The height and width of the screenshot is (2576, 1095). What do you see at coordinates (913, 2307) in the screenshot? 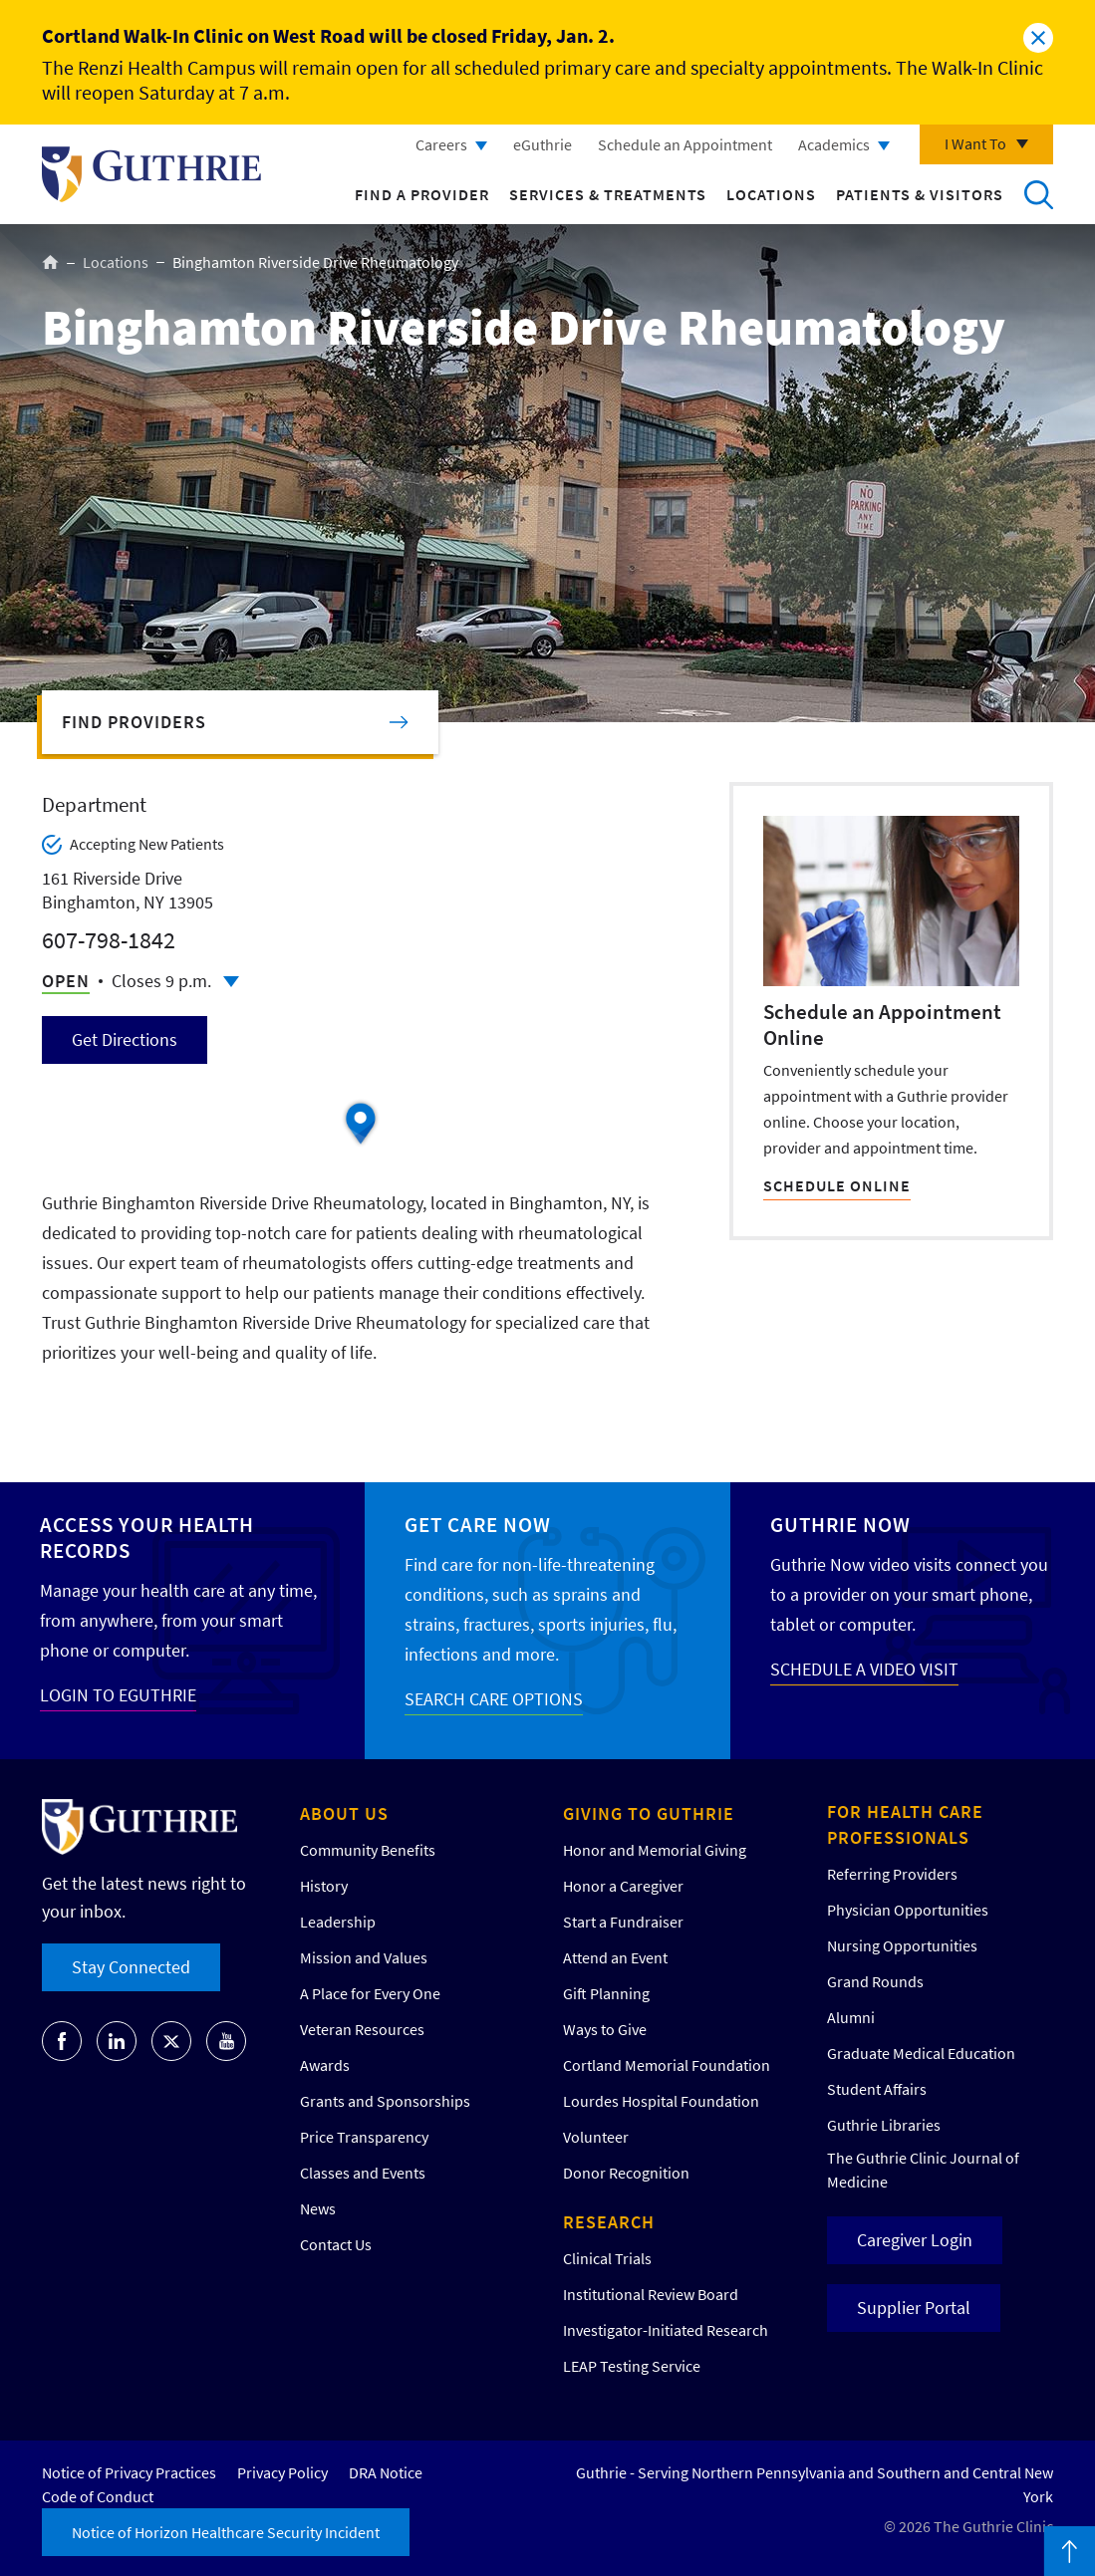
I see `Supplier Portal` at bounding box center [913, 2307].